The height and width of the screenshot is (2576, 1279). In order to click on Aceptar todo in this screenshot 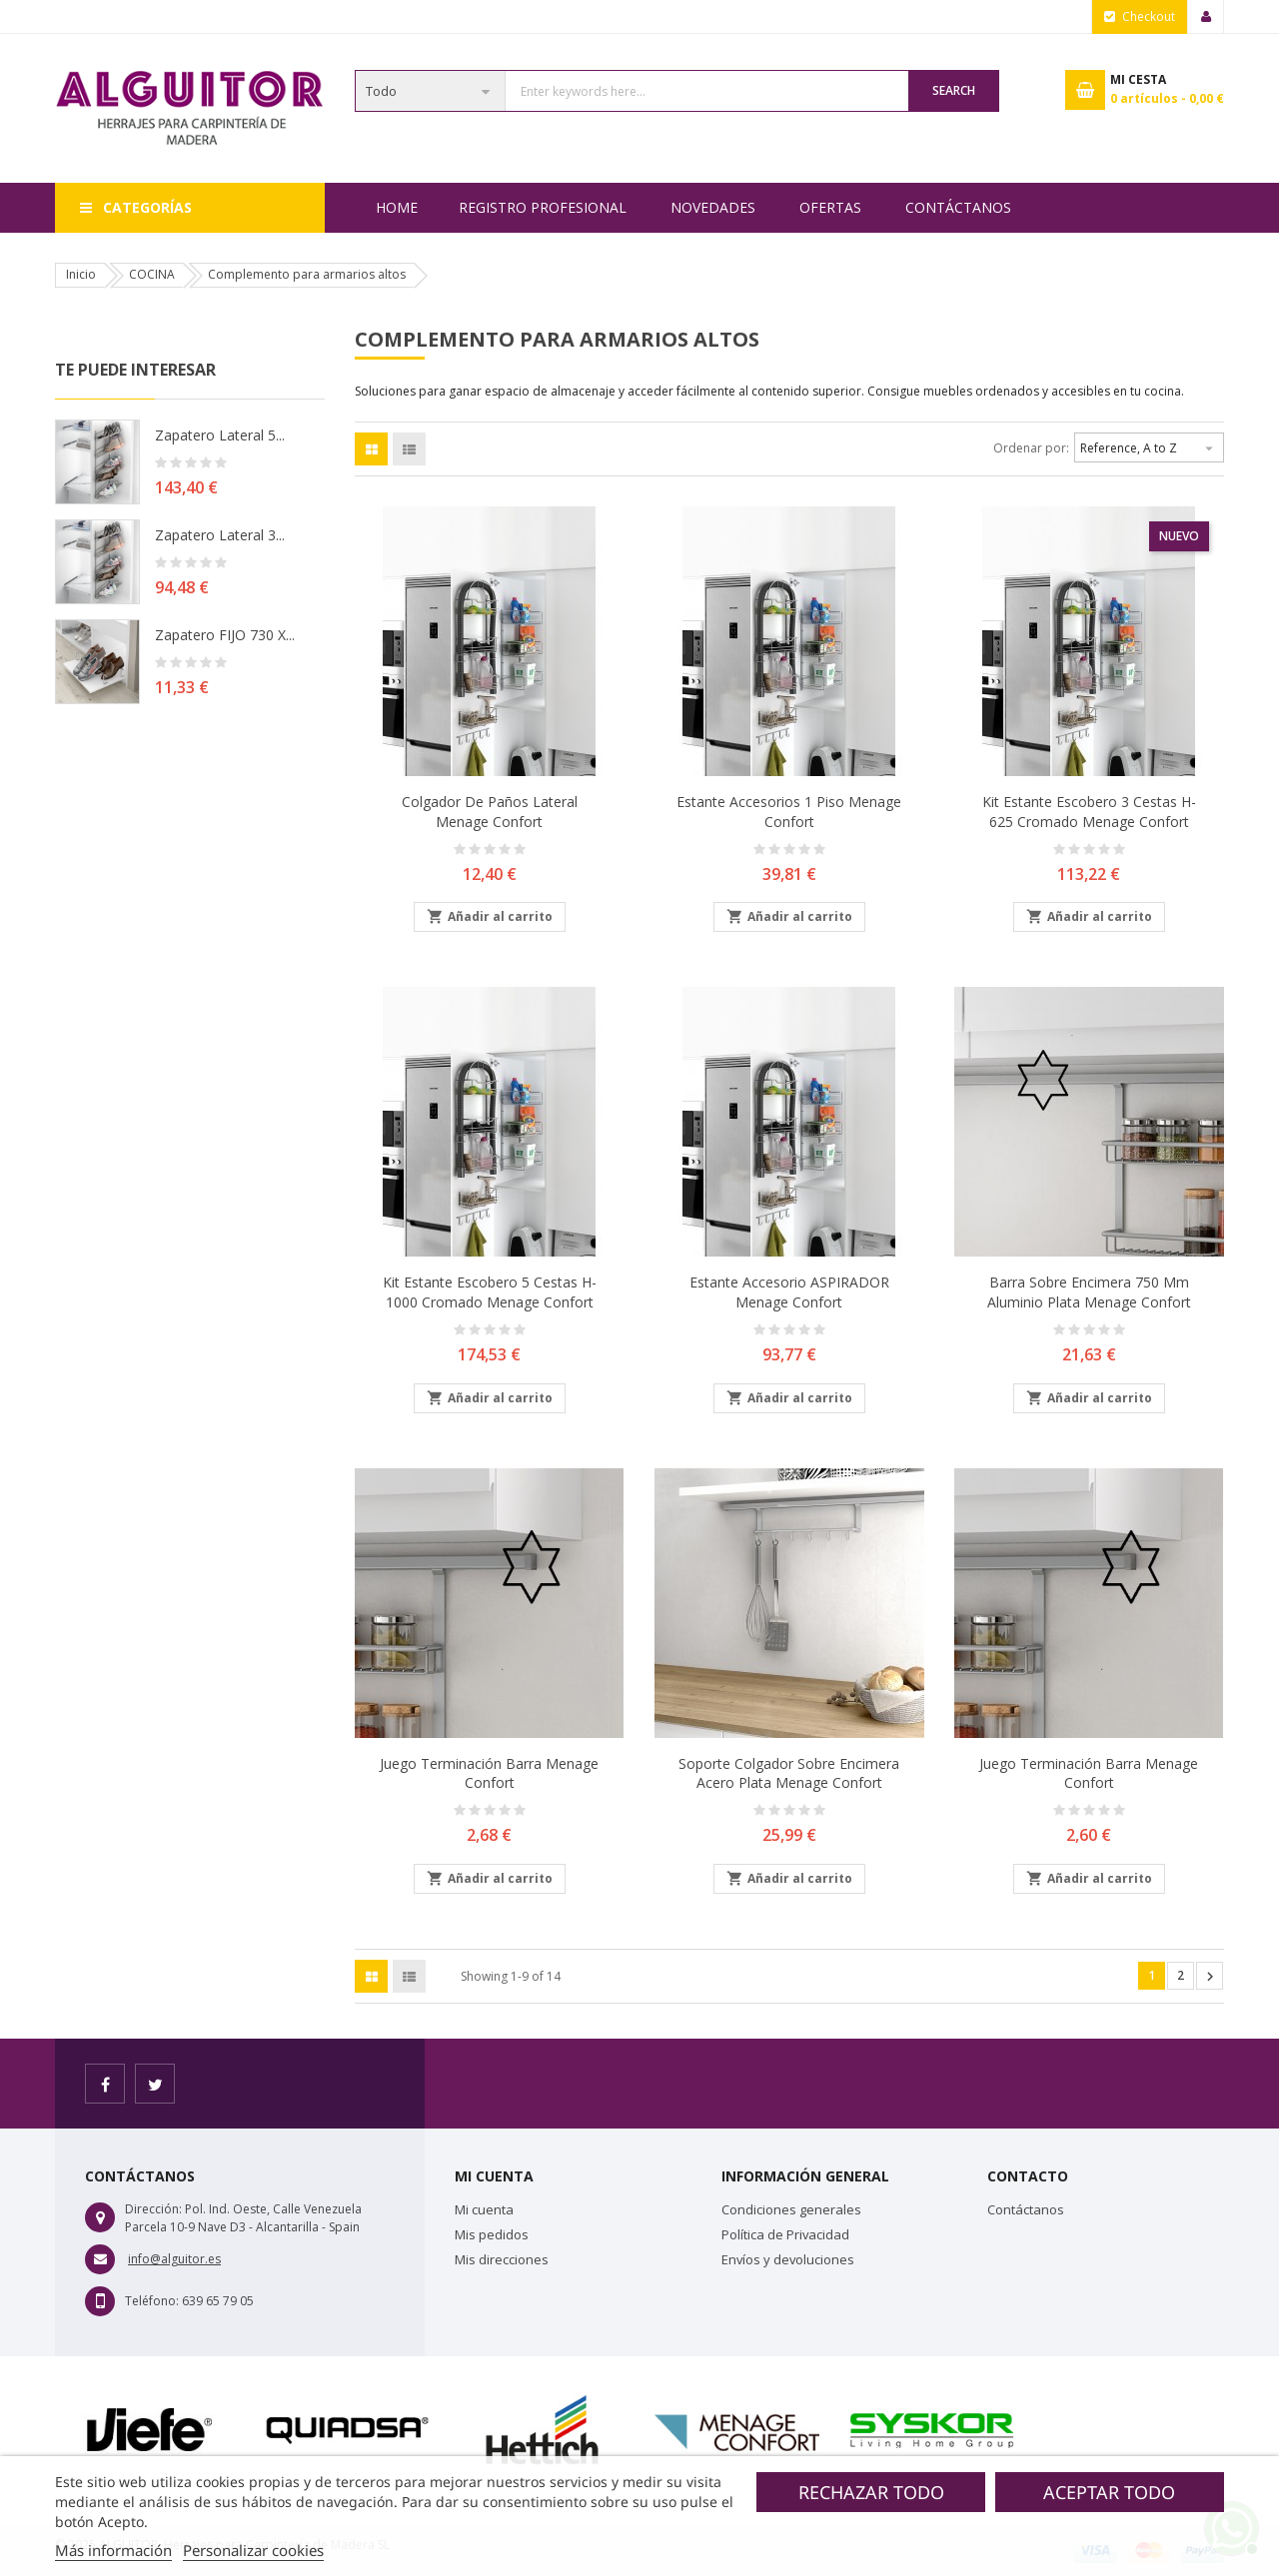, I will do `click(1109, 2492)`.